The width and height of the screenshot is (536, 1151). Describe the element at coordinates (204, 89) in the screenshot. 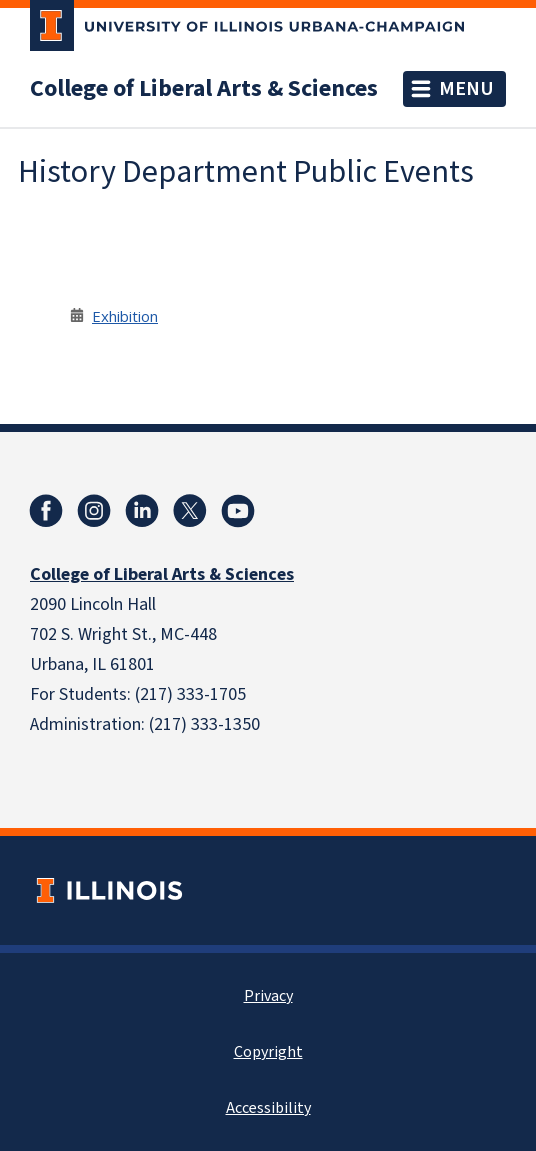

I see `College of Liberal Arts & Sciences` at that location.